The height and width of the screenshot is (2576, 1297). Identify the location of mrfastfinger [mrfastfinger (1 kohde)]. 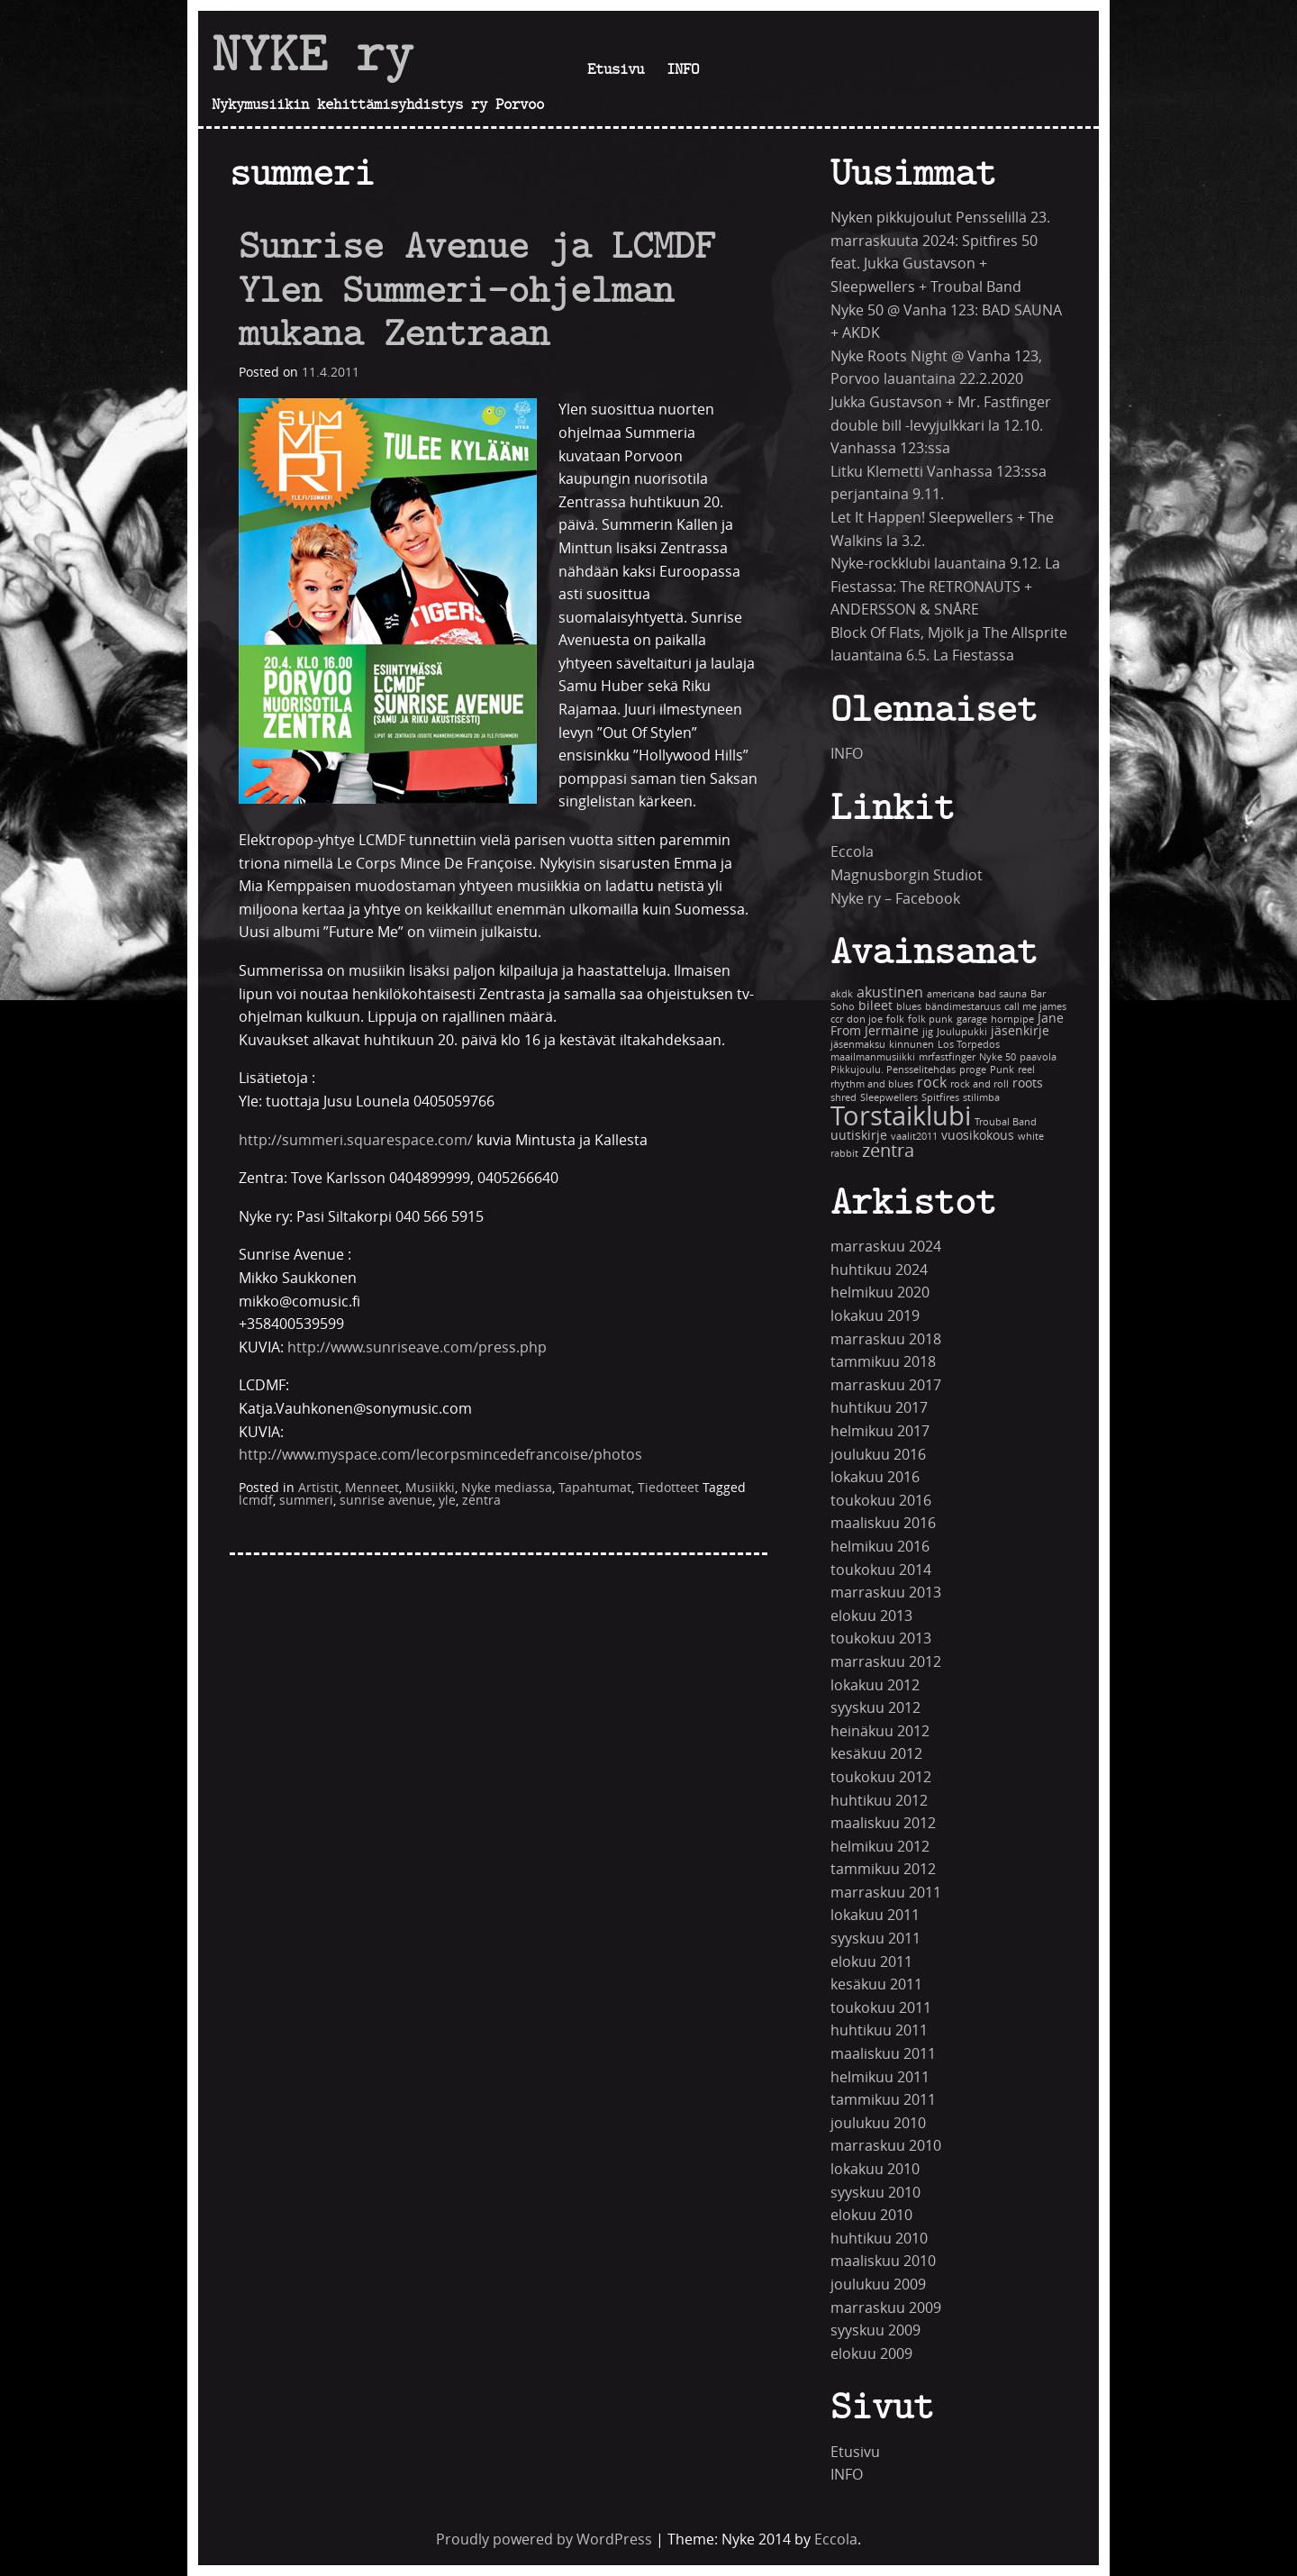
(947, 1057).